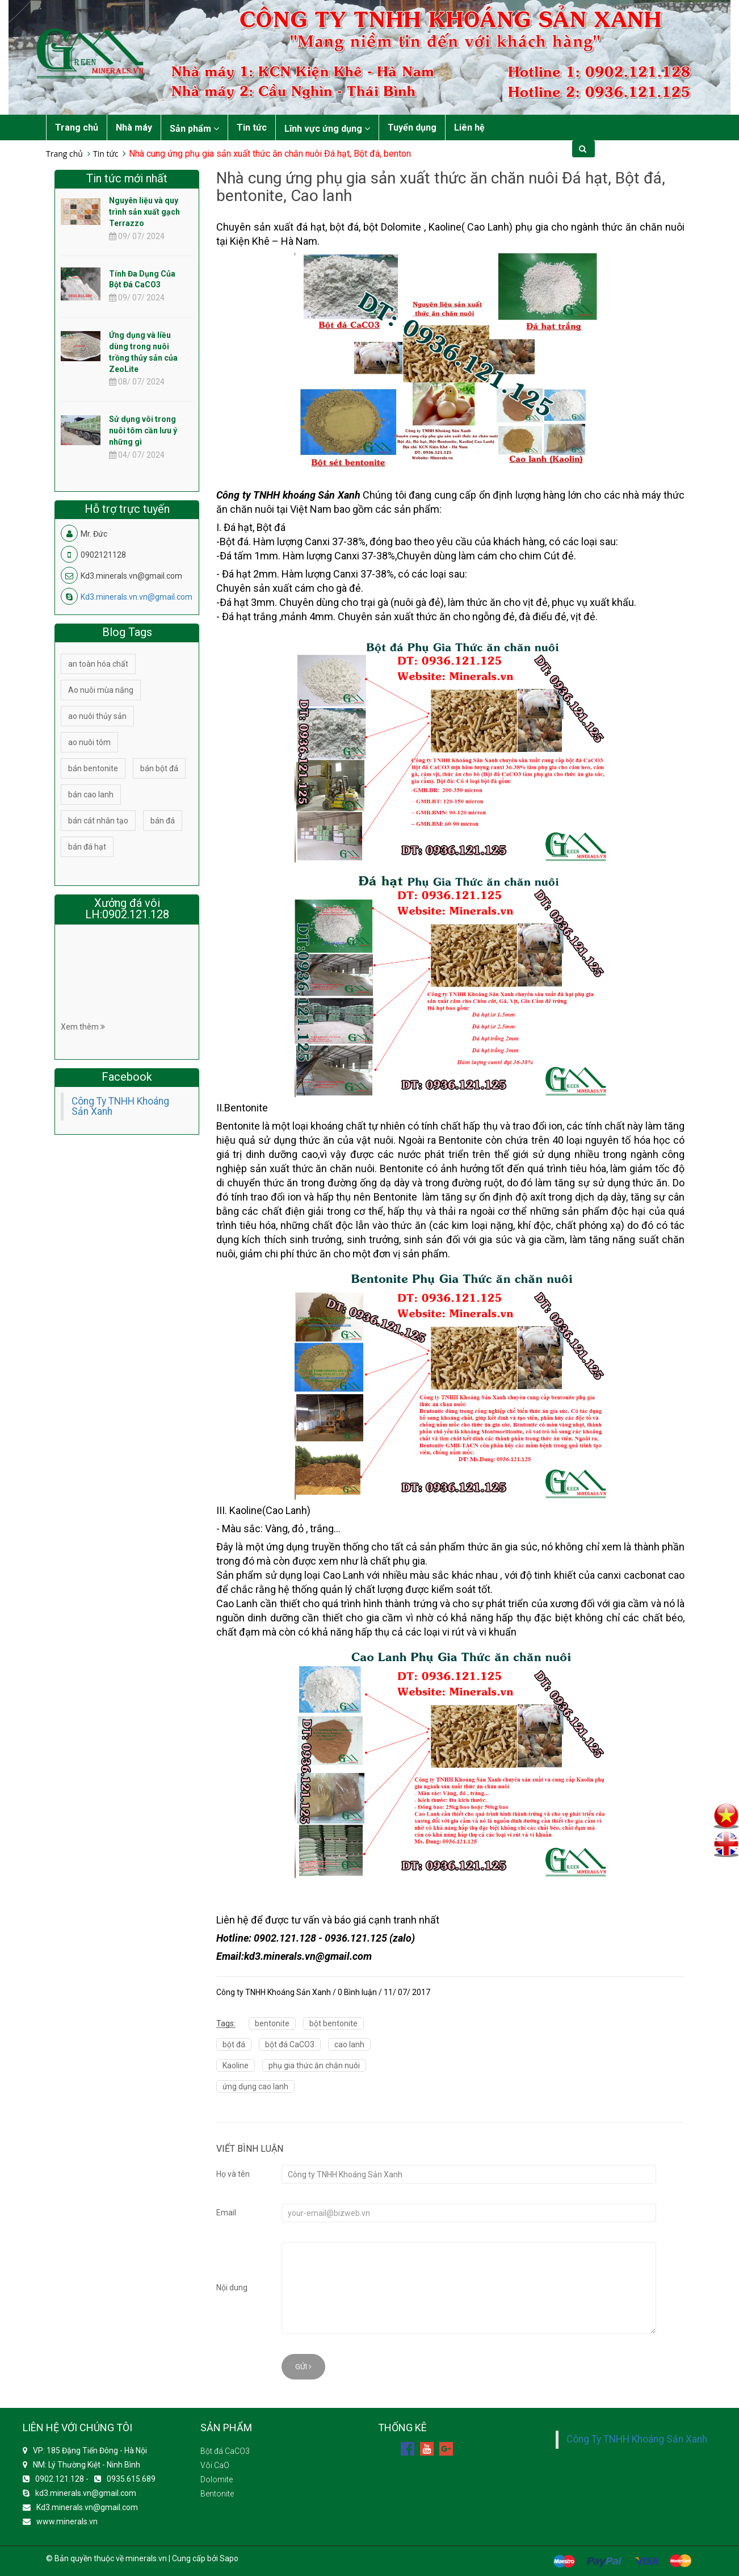 Image resolution: width=739 pixels, height=2576 pixels. Describe the element at coordinates (134, 127) in the screenshot. I see `Nhà máy` at that location.